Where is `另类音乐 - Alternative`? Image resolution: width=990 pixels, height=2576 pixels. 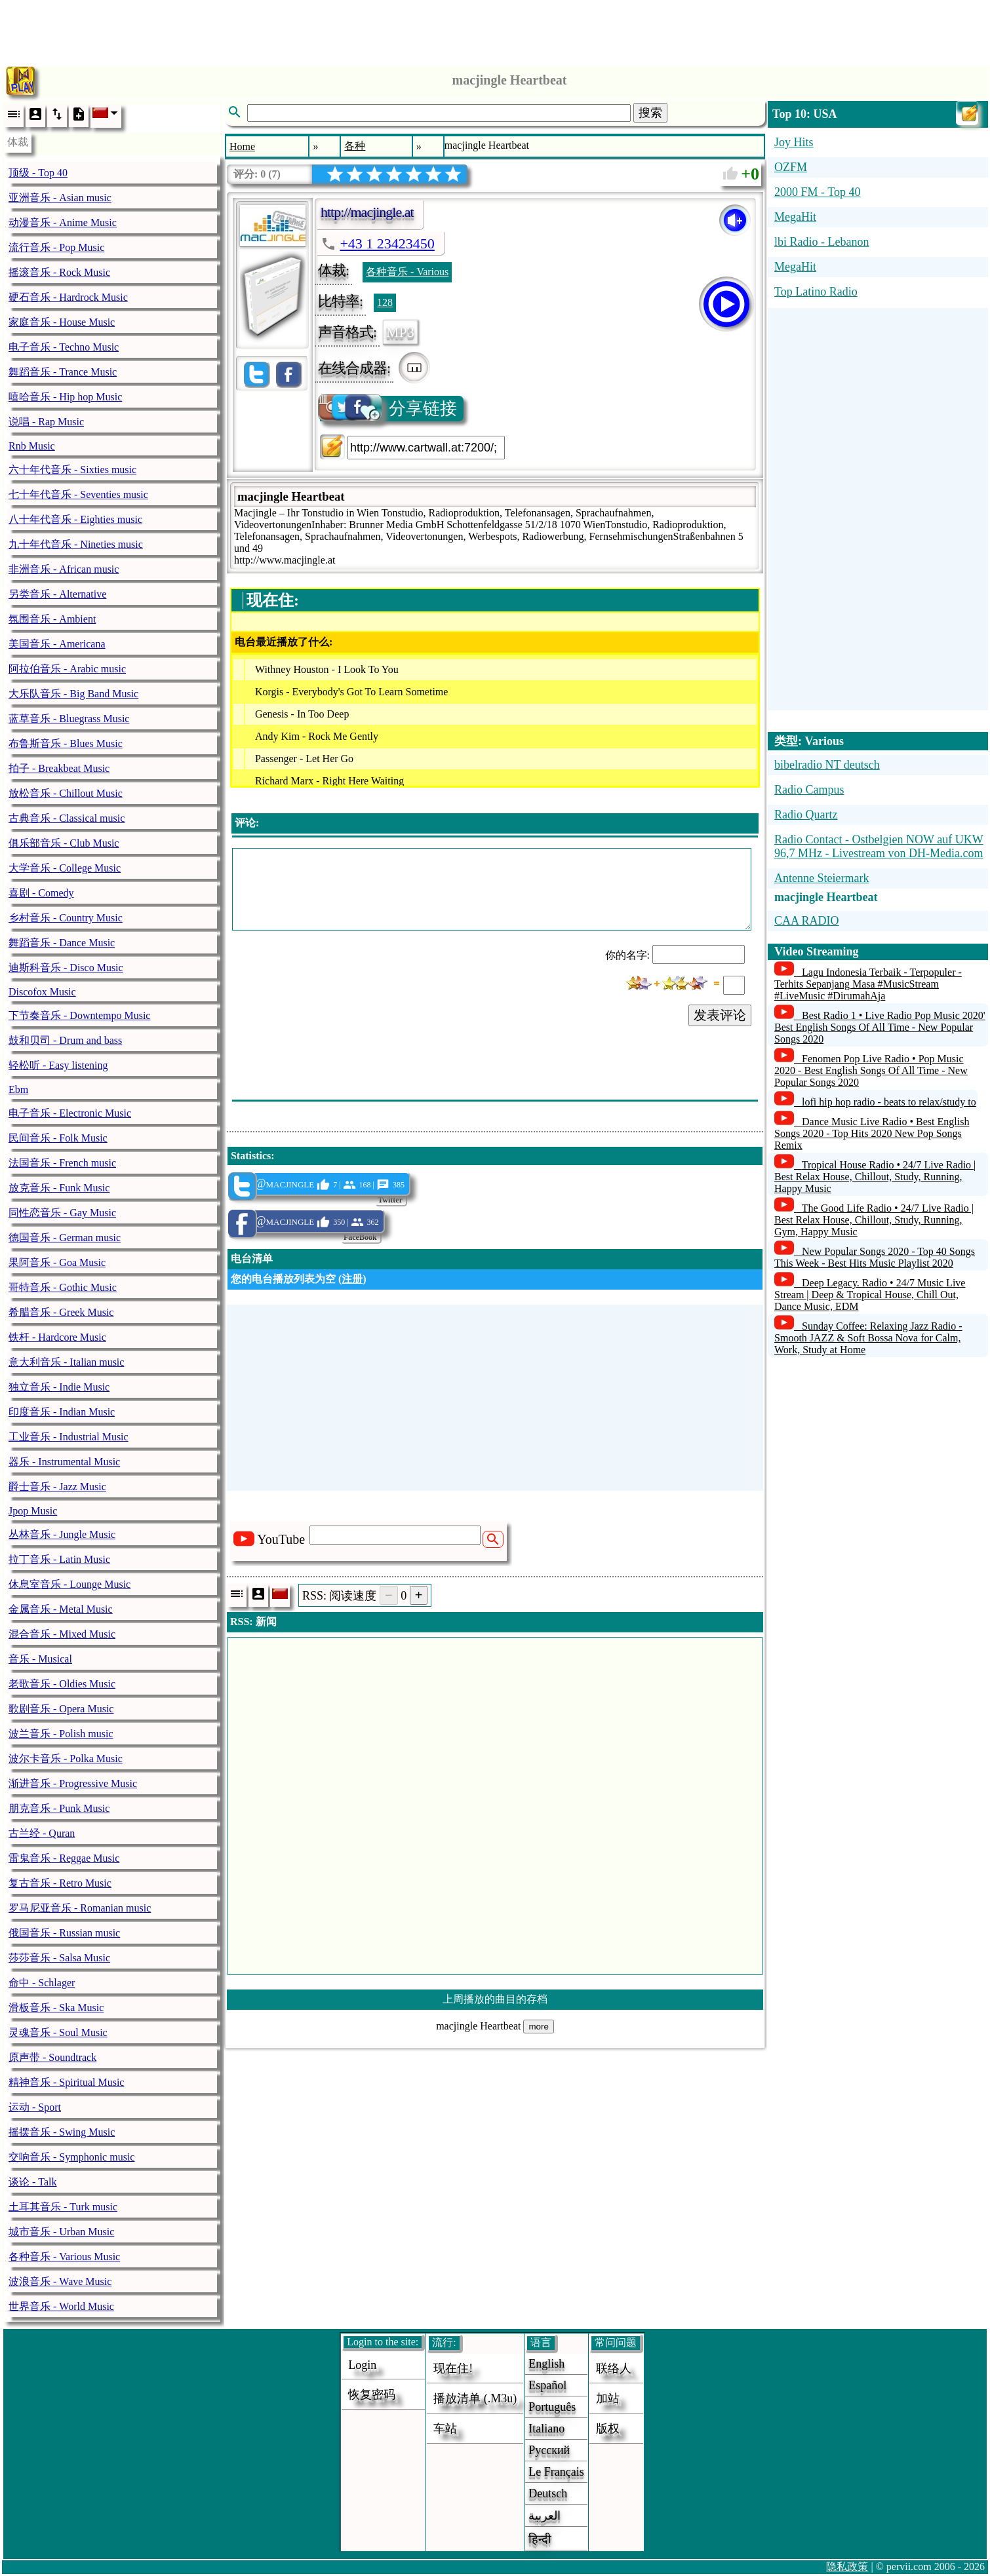
另类音乐 - Alternative is located at coordinates (57, 594).